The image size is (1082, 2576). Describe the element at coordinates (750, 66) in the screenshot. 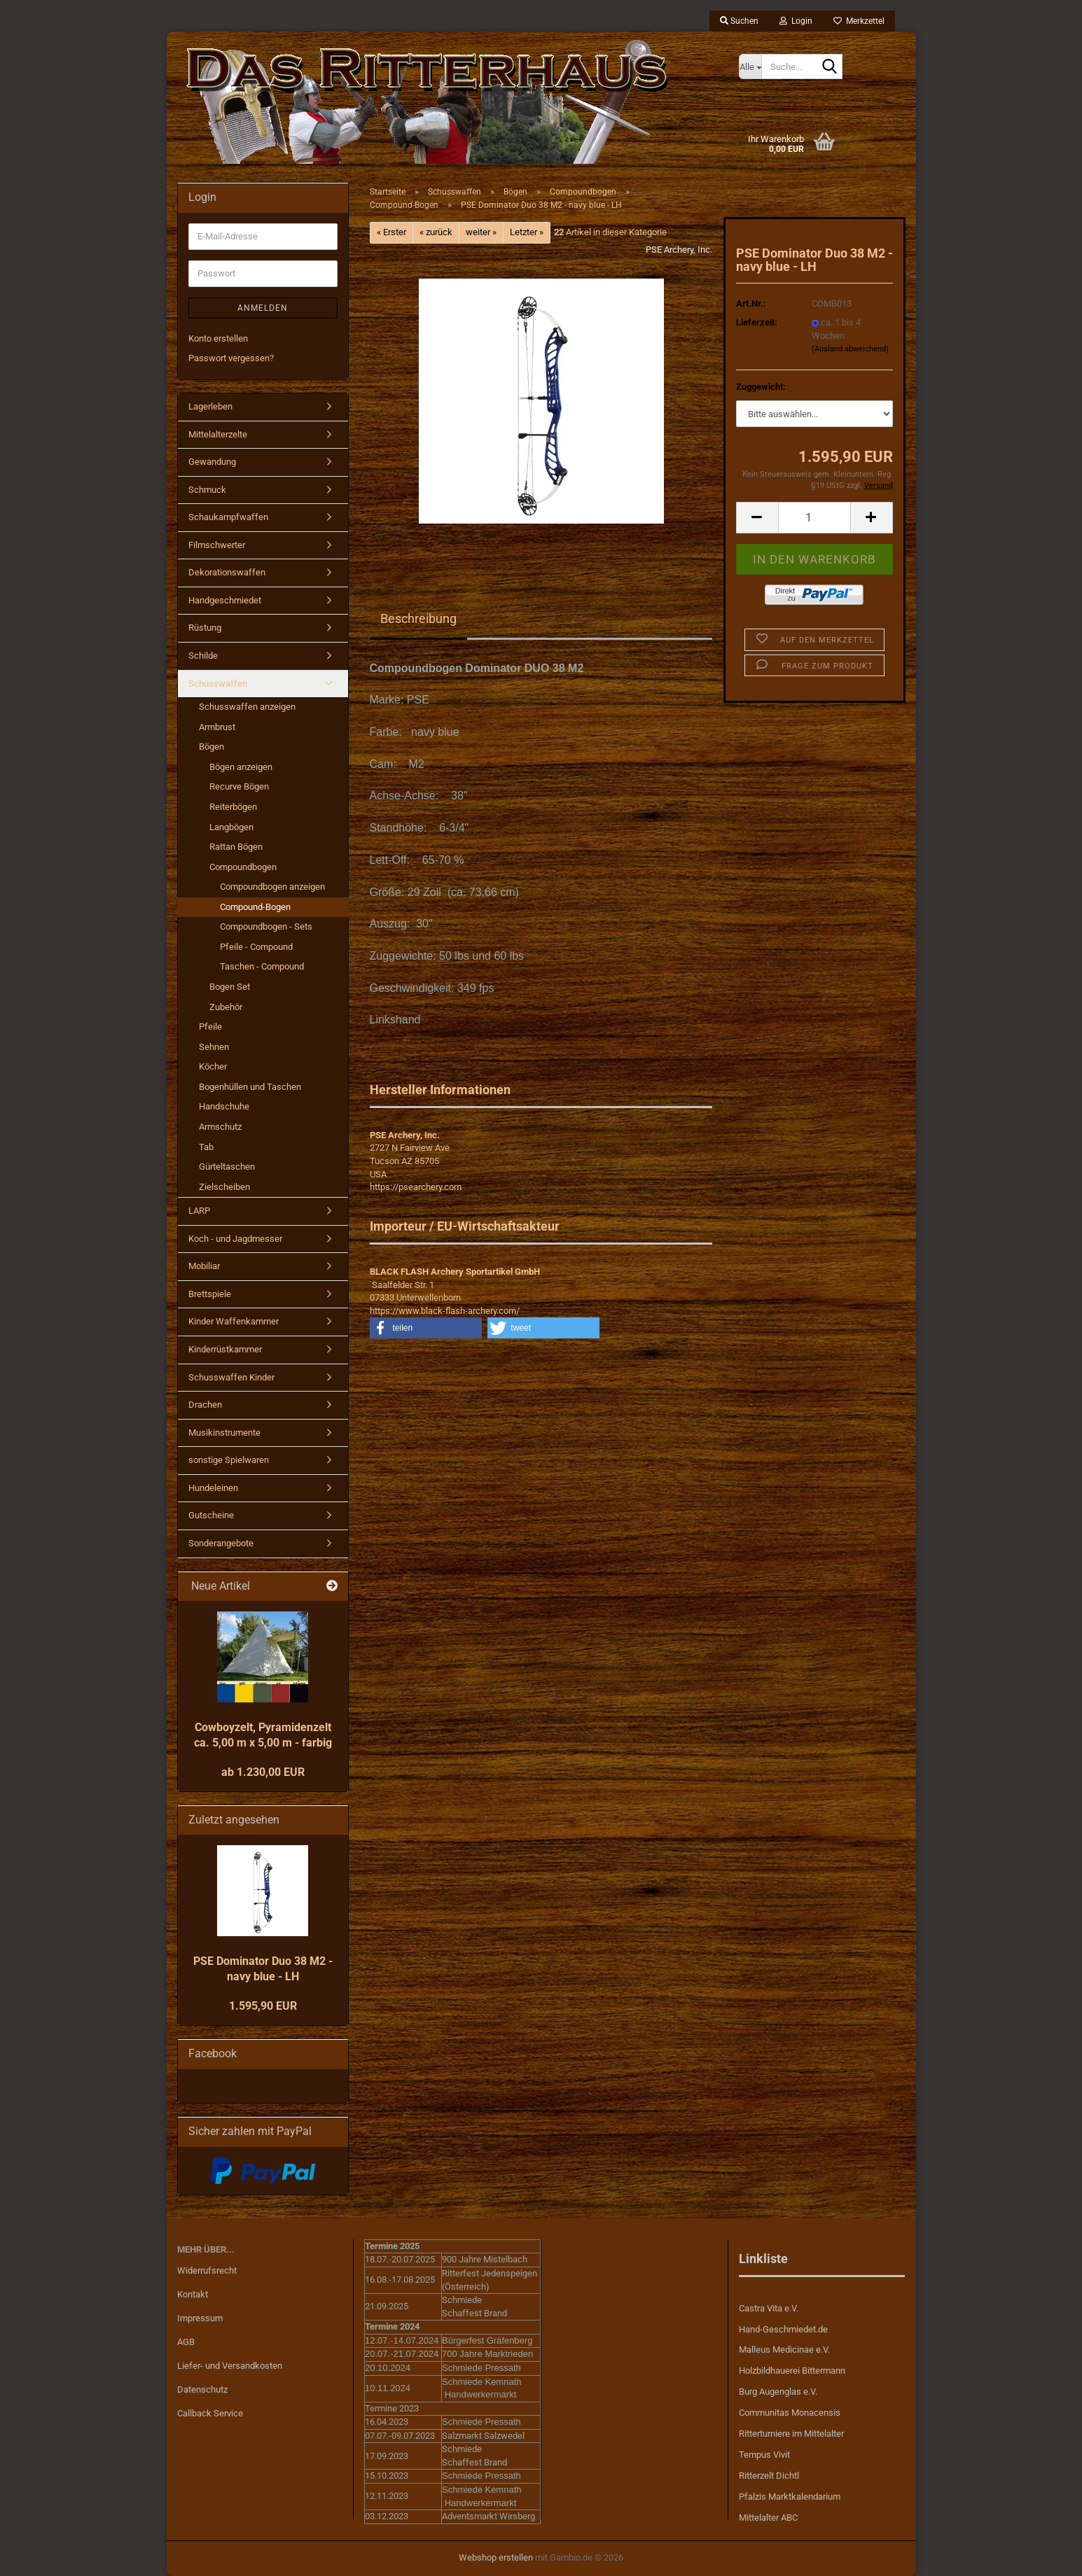

I see `[Suche...]` at that location.